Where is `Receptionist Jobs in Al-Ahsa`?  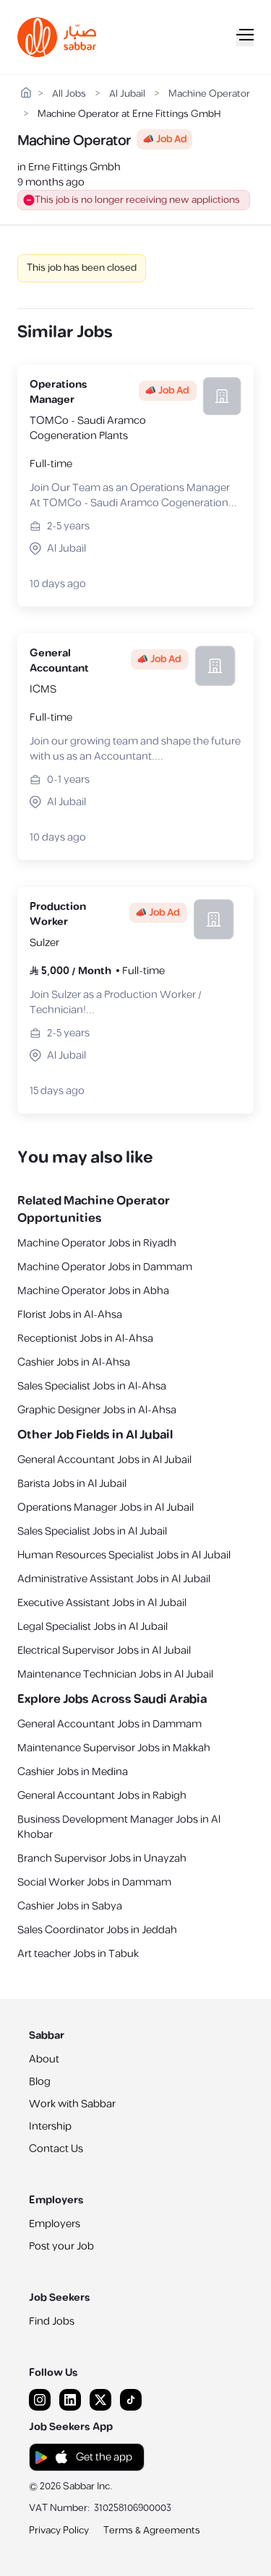 Receptionist Jobs in Al-Ahsa is located at coordinates (85, 1338).